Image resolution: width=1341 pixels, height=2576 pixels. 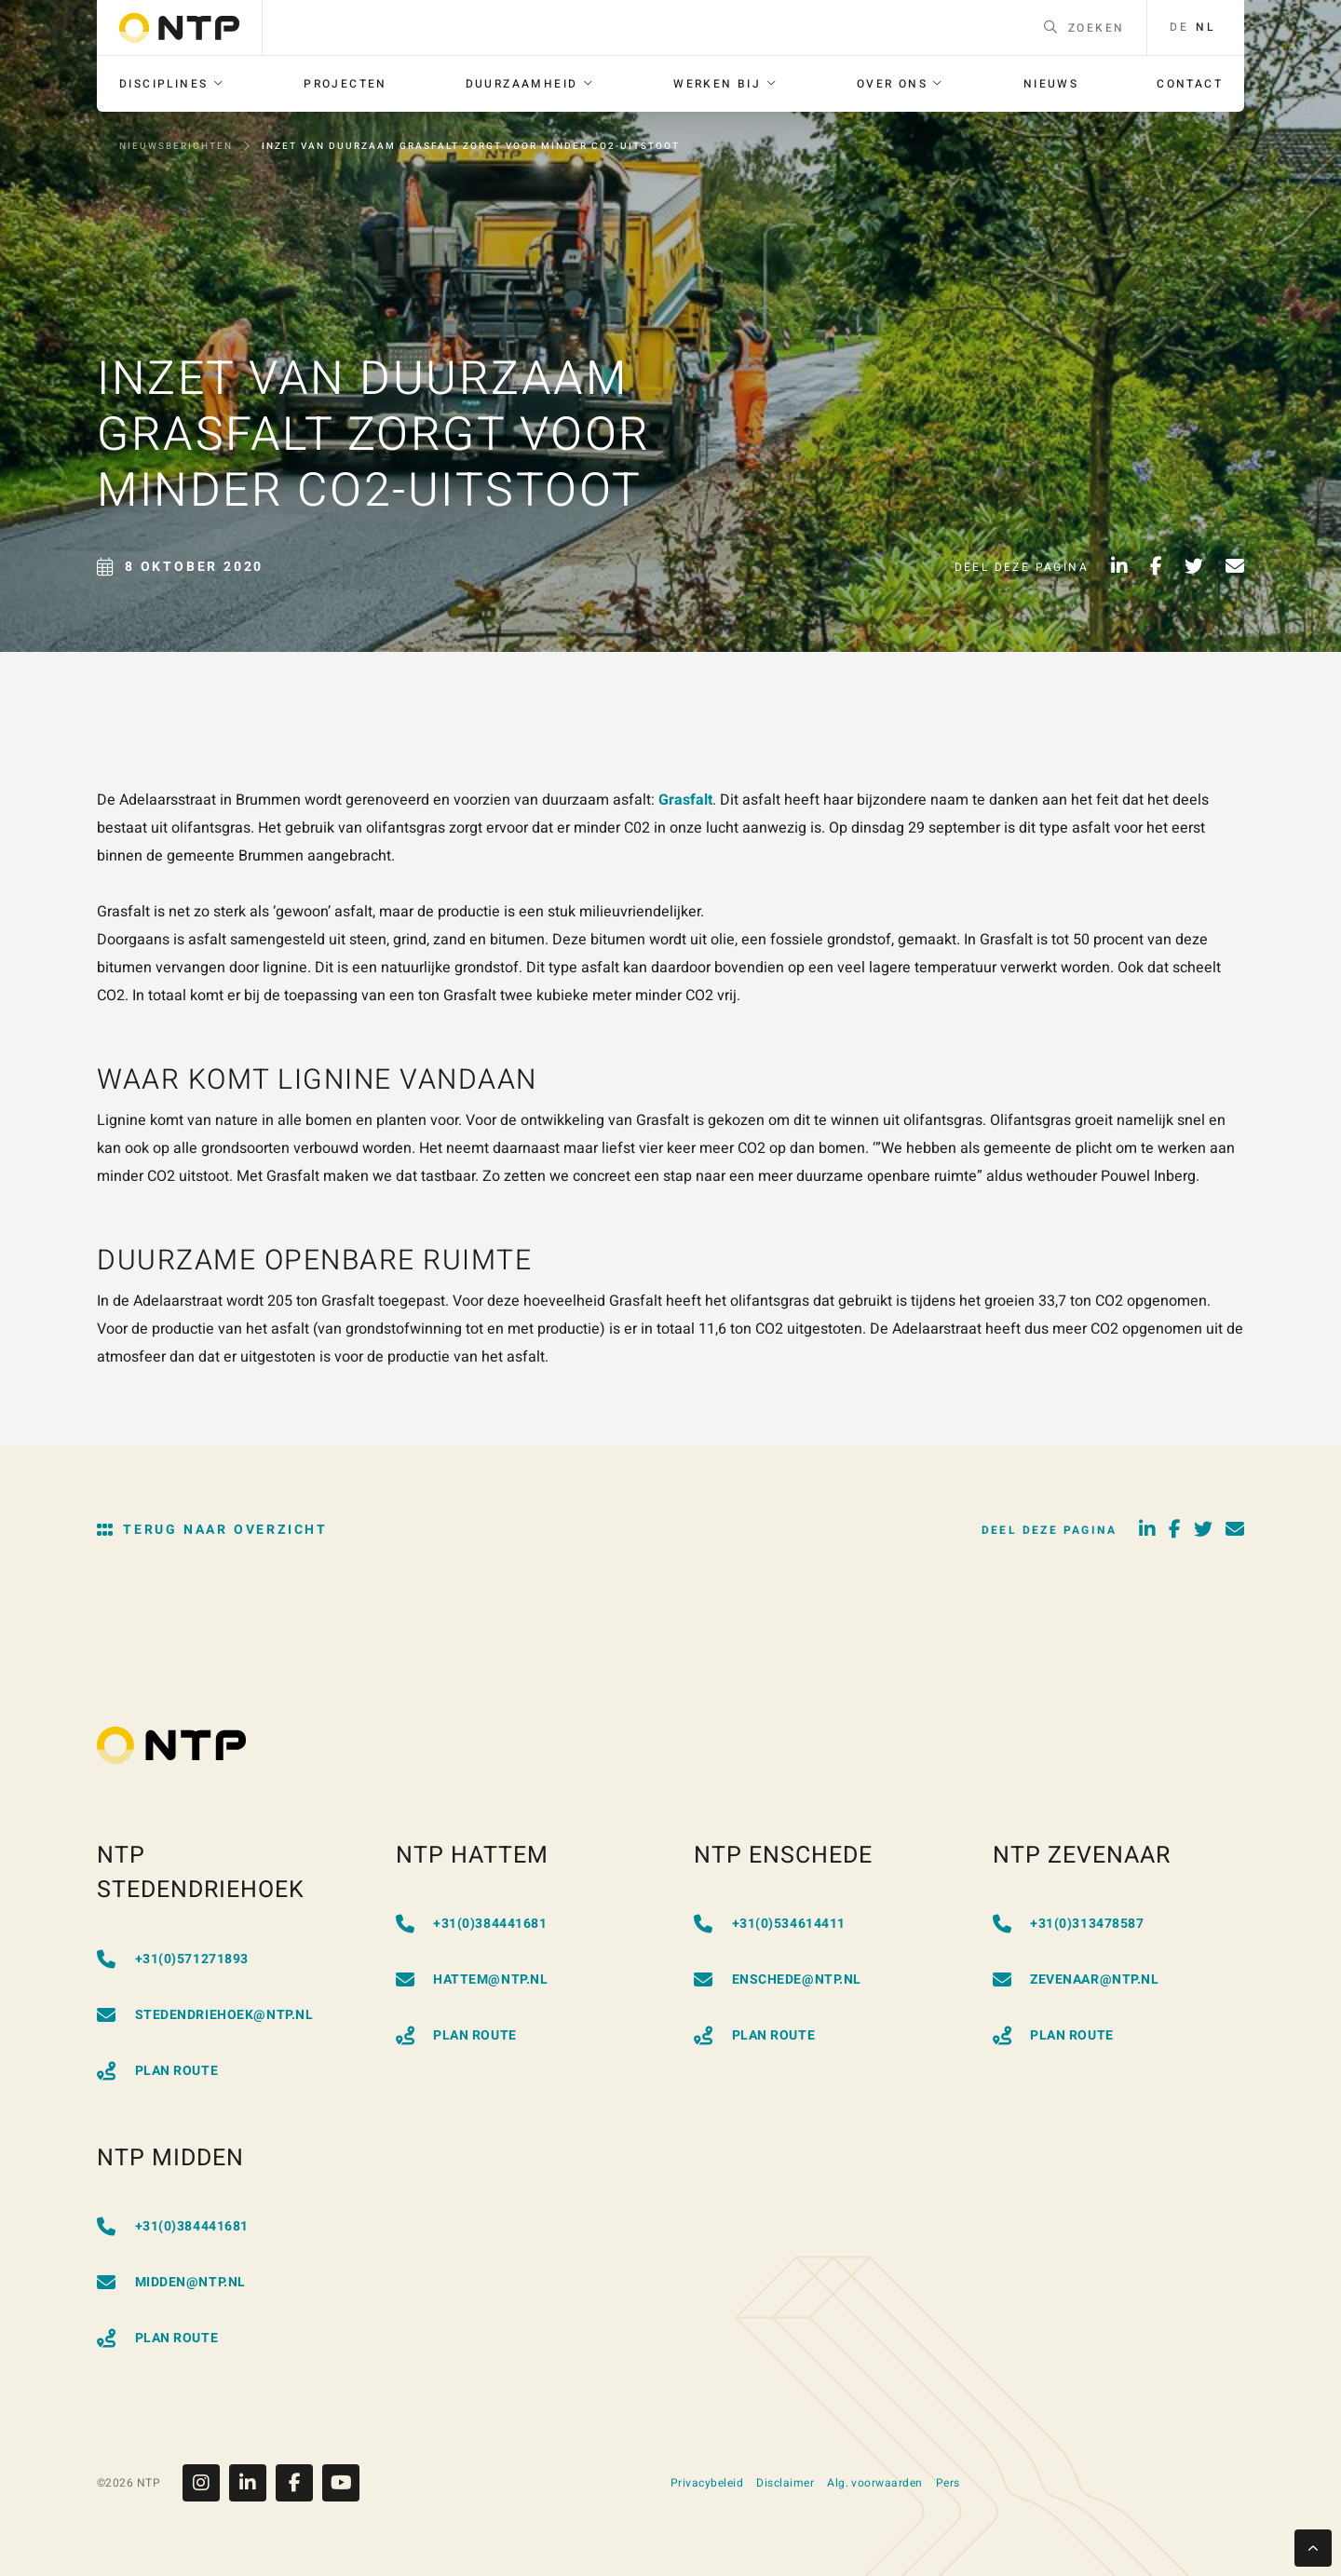 What do you see at coordinates (179, 28) in the screenshot?
I see `[Go to homepage]` at bounding box center [179, 28].